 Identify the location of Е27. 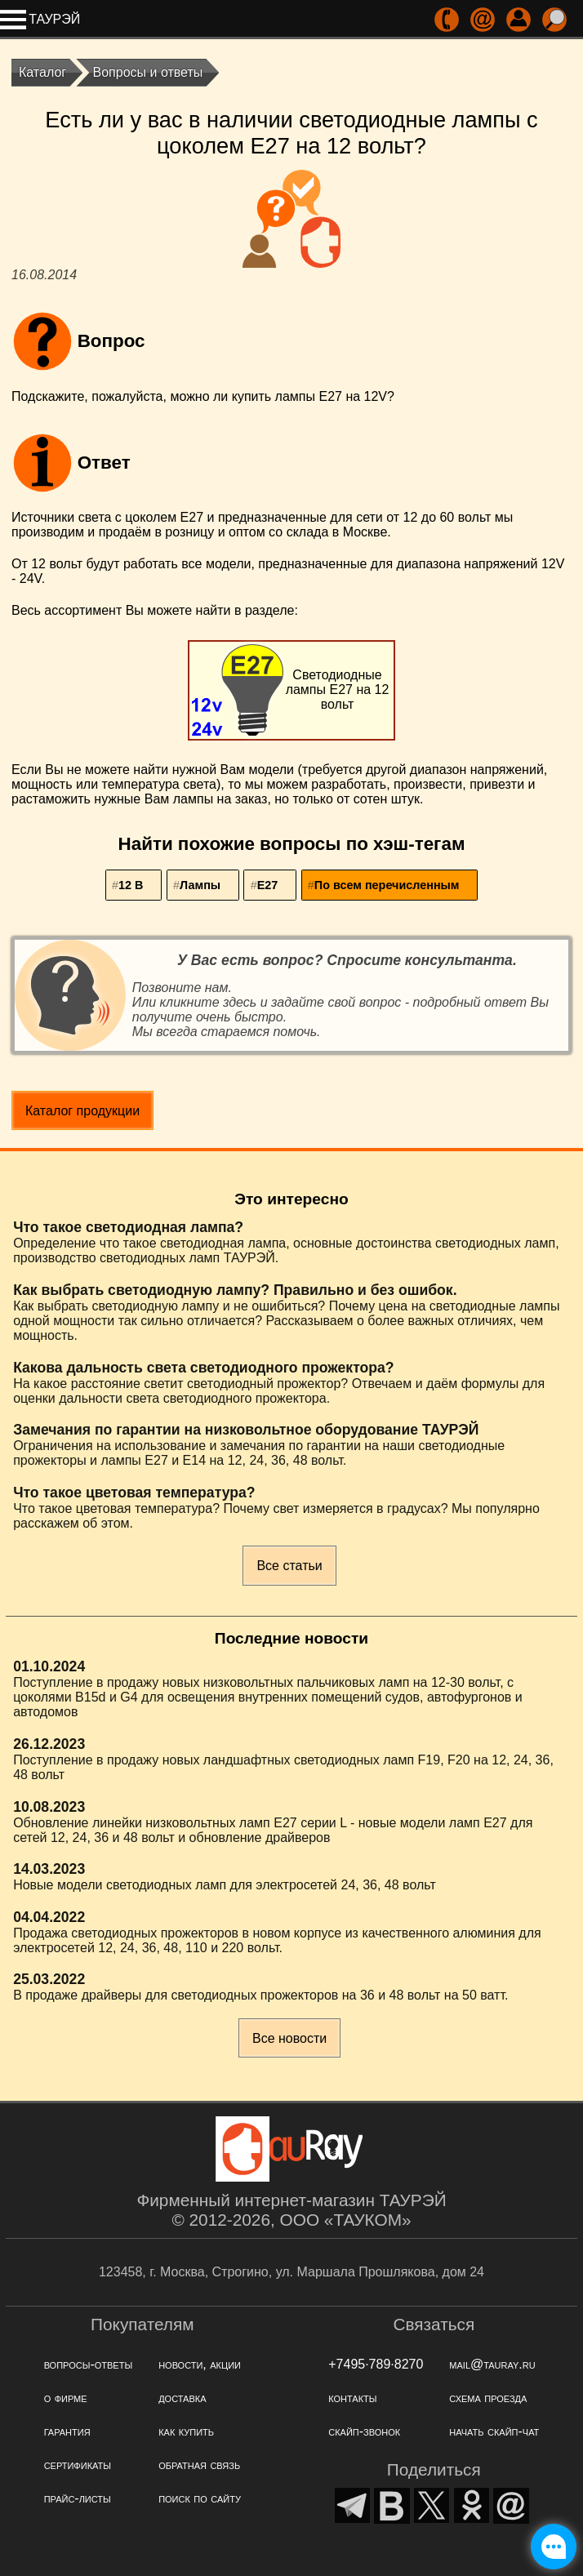
(267, 885).